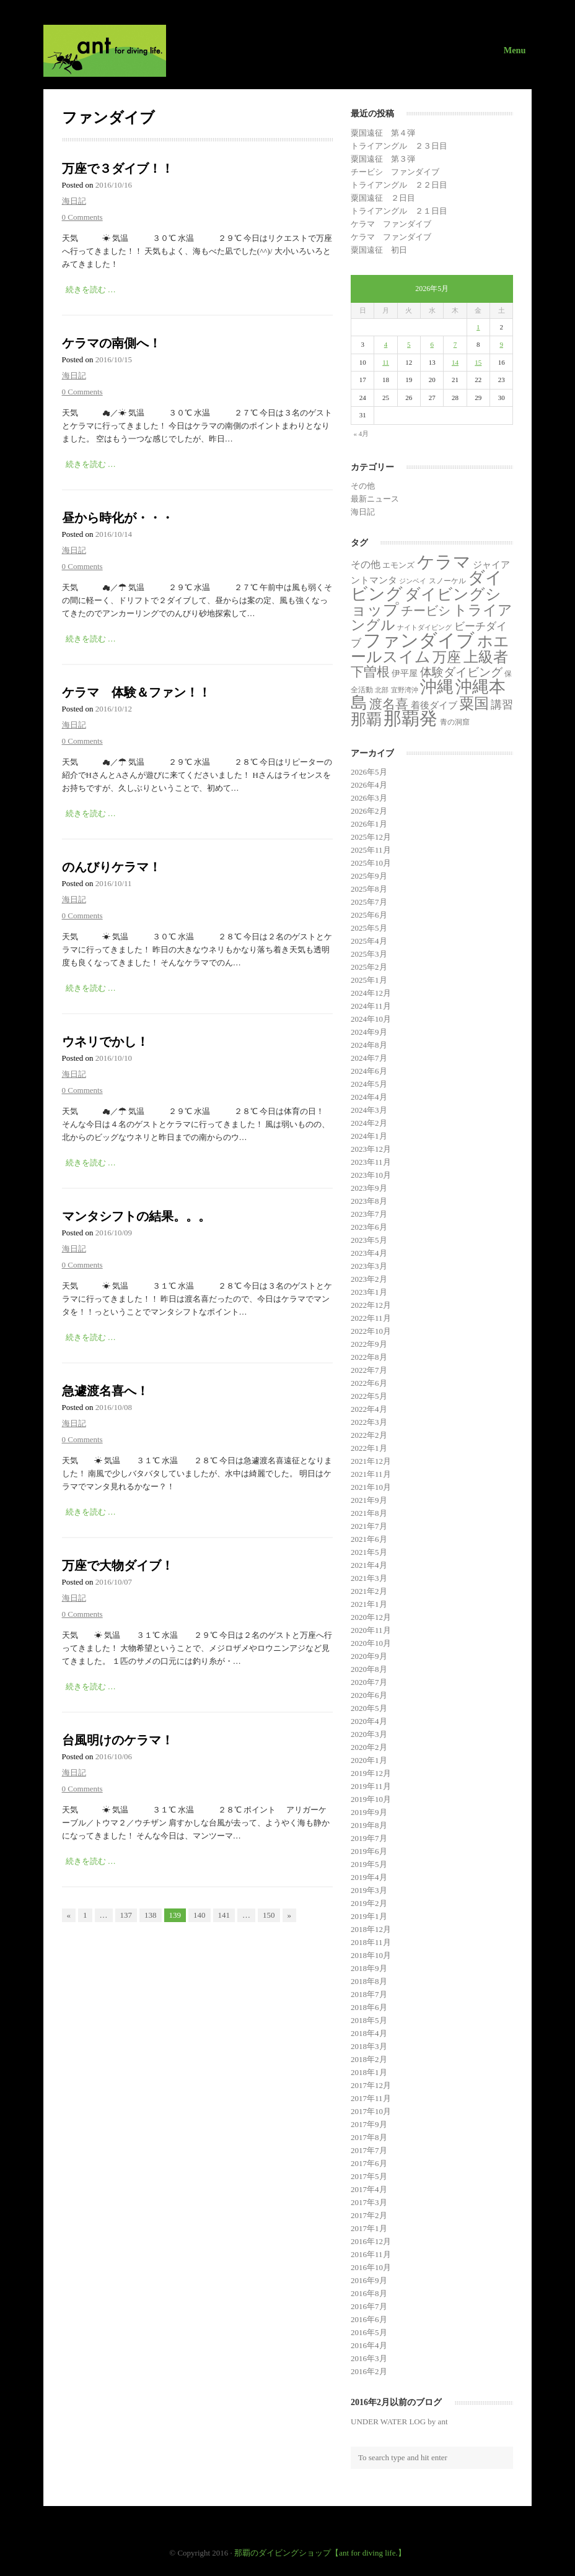 The image size is (575, 2576). What do you see at coordinates (371, 1331) in the screenshot?
I see `2022年10月` at bounding box center [371, 1331].